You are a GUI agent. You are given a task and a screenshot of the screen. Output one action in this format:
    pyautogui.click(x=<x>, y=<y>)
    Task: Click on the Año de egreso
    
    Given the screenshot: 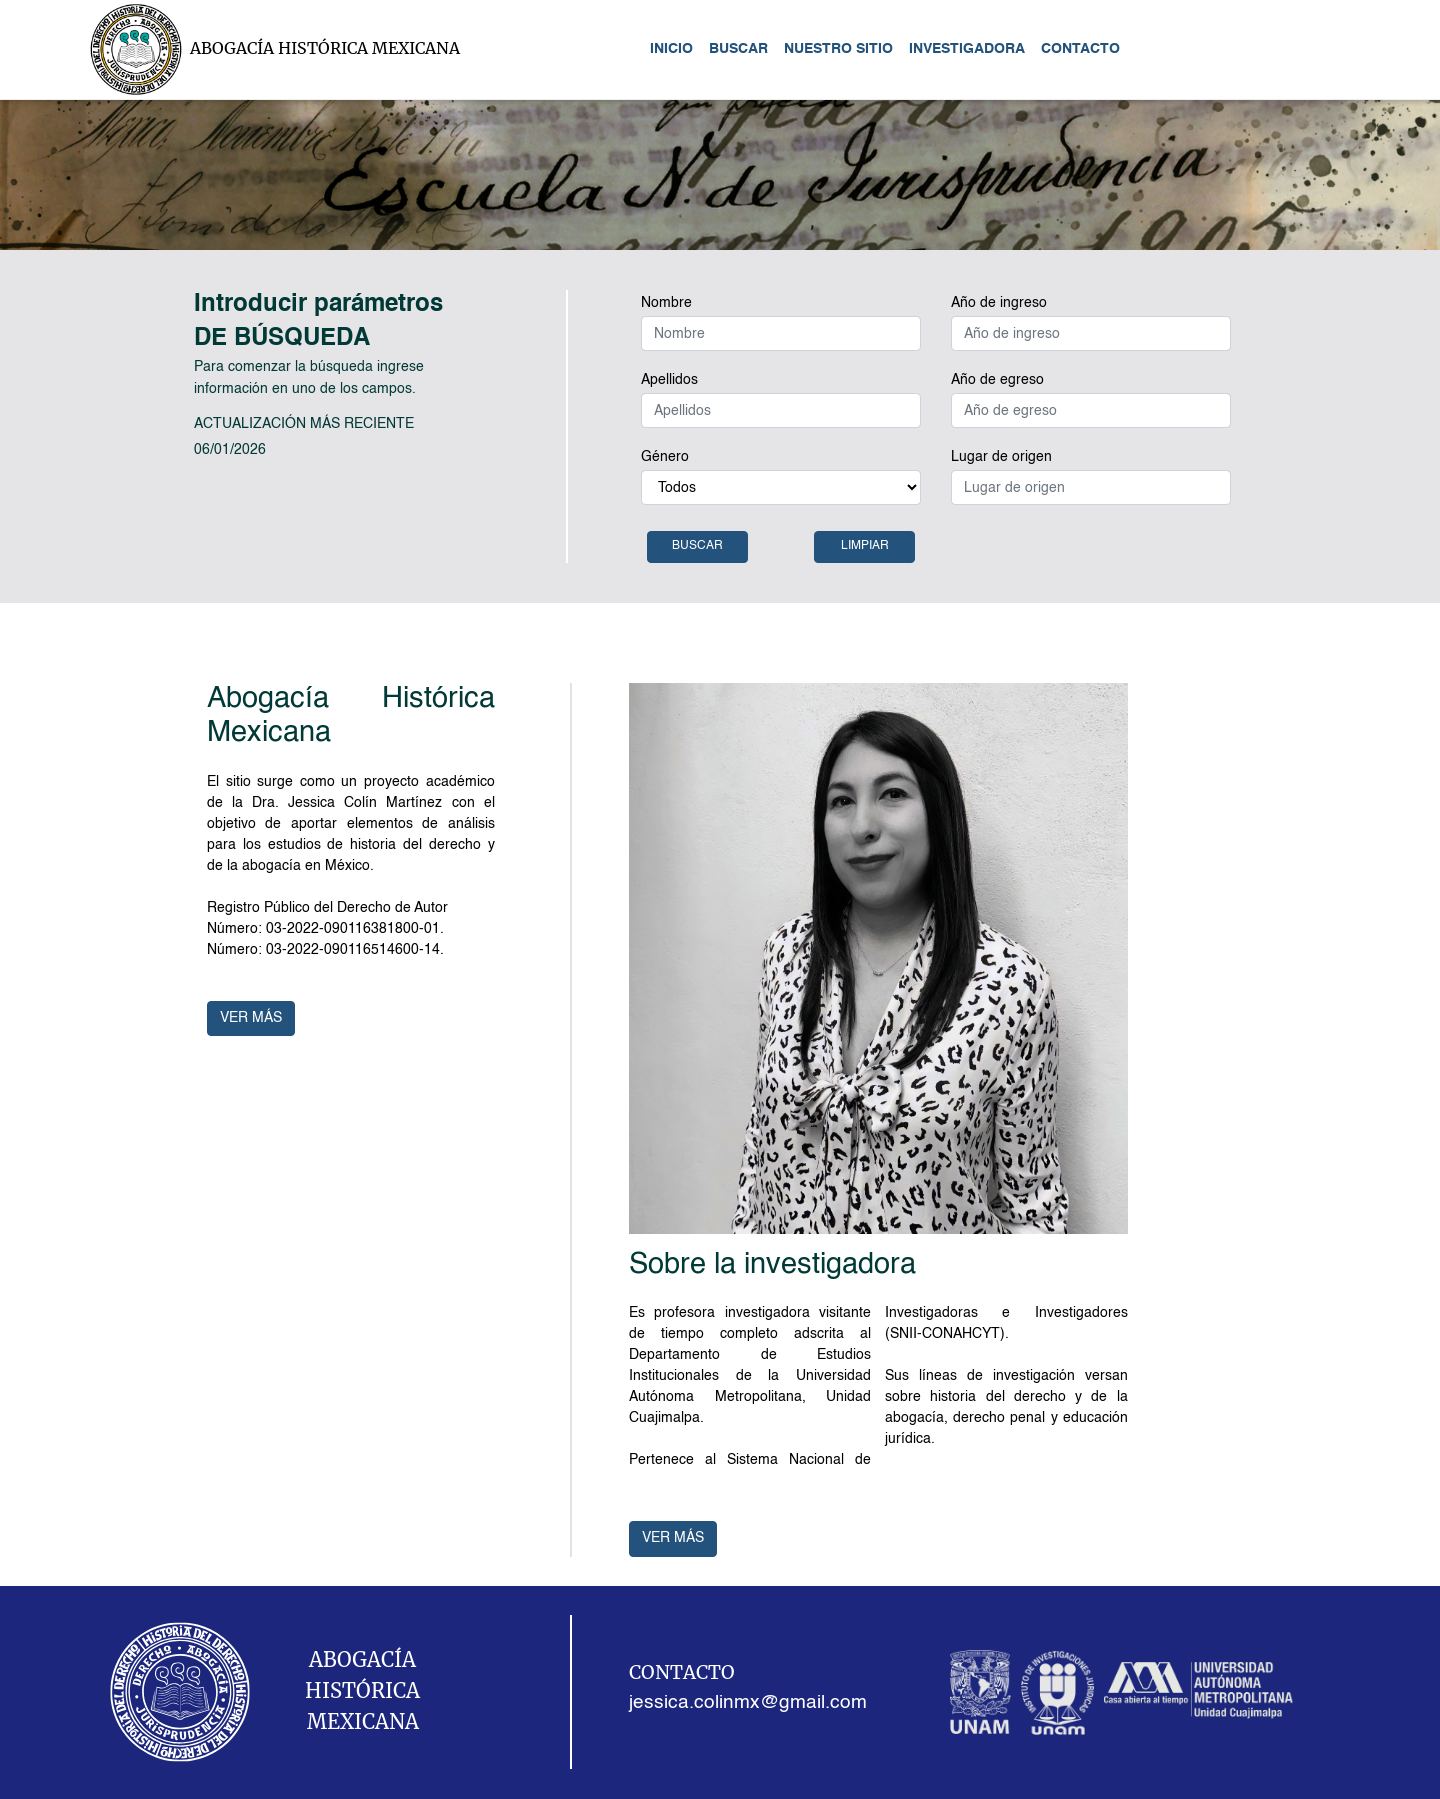 What is the action you would take?
    pyautogui.click(x=997, y=380)
    